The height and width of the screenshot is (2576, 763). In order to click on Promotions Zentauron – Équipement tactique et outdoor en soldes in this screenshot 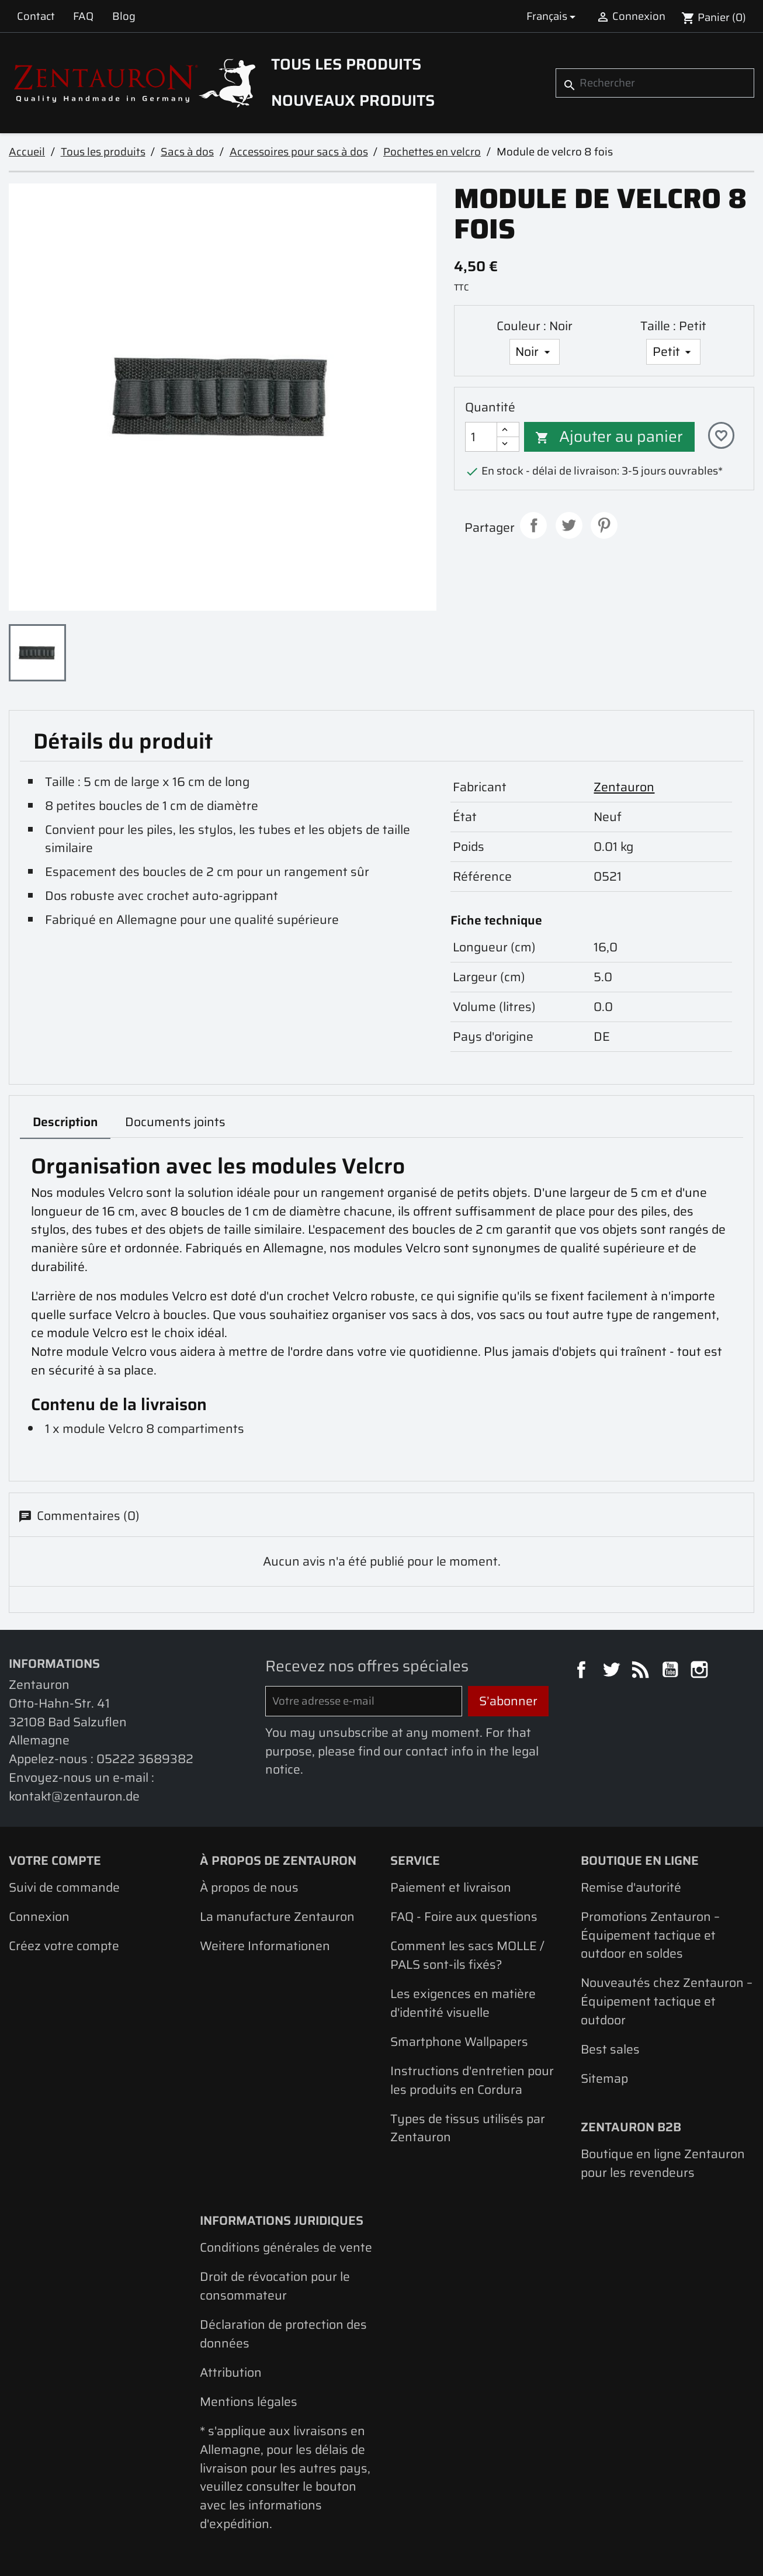, I will do `click(650, 1935)`.